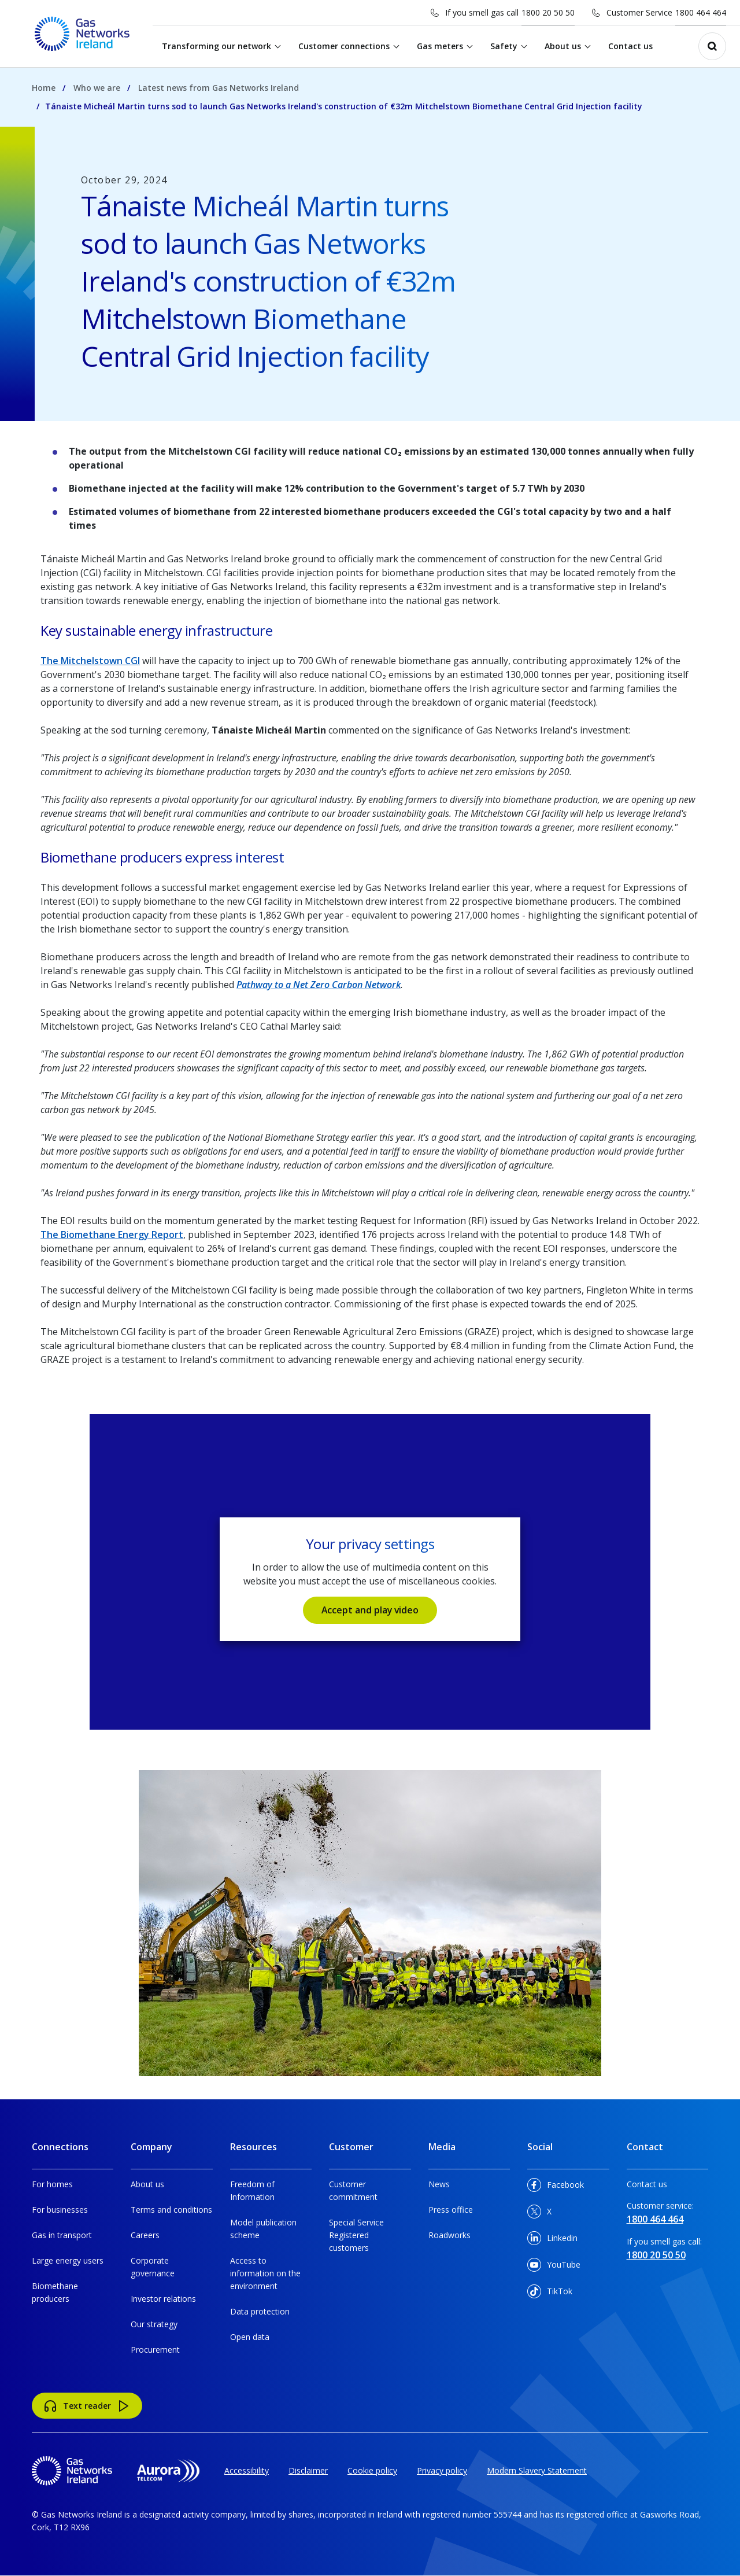 The width and height of the screenshot is (740, 2576). I want to click on Who we are, so click(96, 87).